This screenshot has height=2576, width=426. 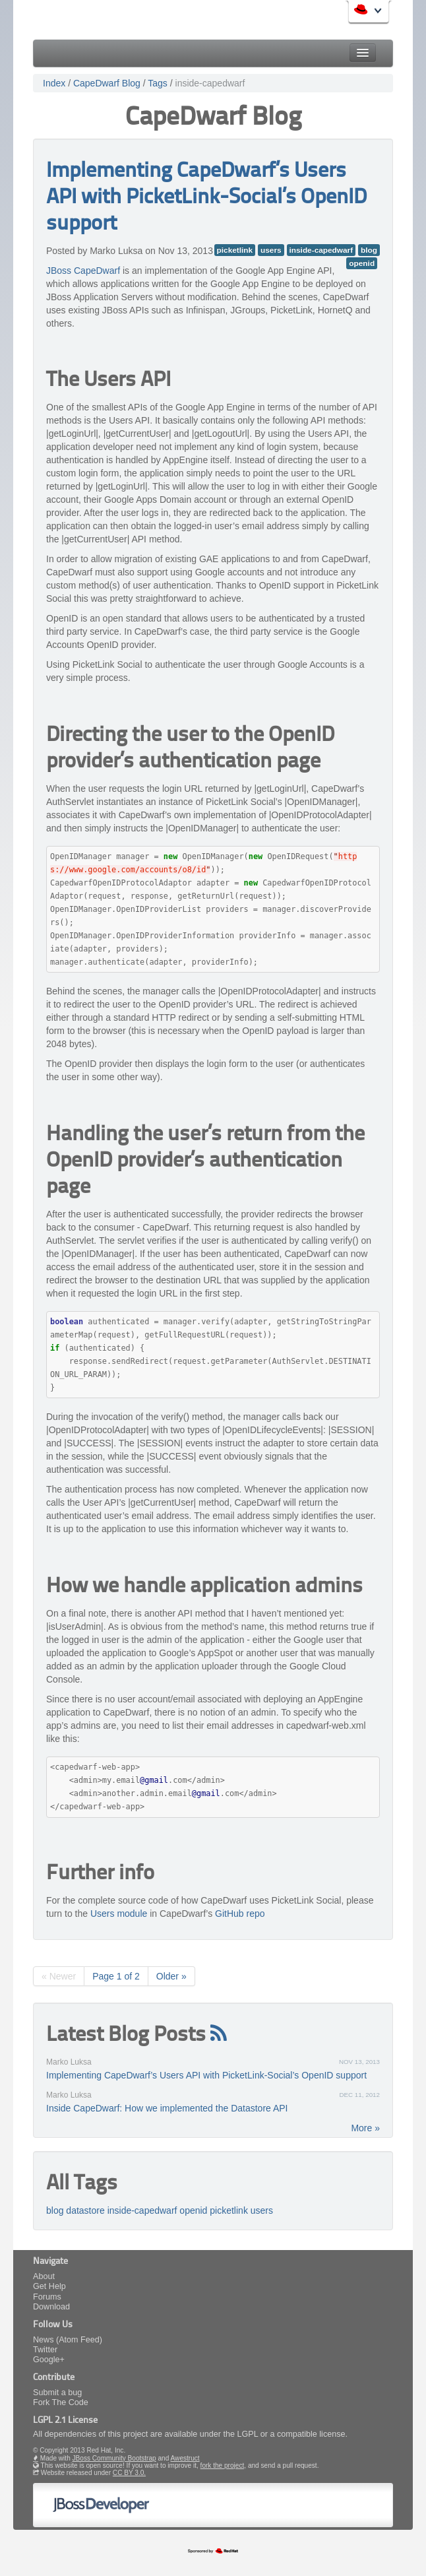 I want to click on Older », so click(x=171, y=1976).